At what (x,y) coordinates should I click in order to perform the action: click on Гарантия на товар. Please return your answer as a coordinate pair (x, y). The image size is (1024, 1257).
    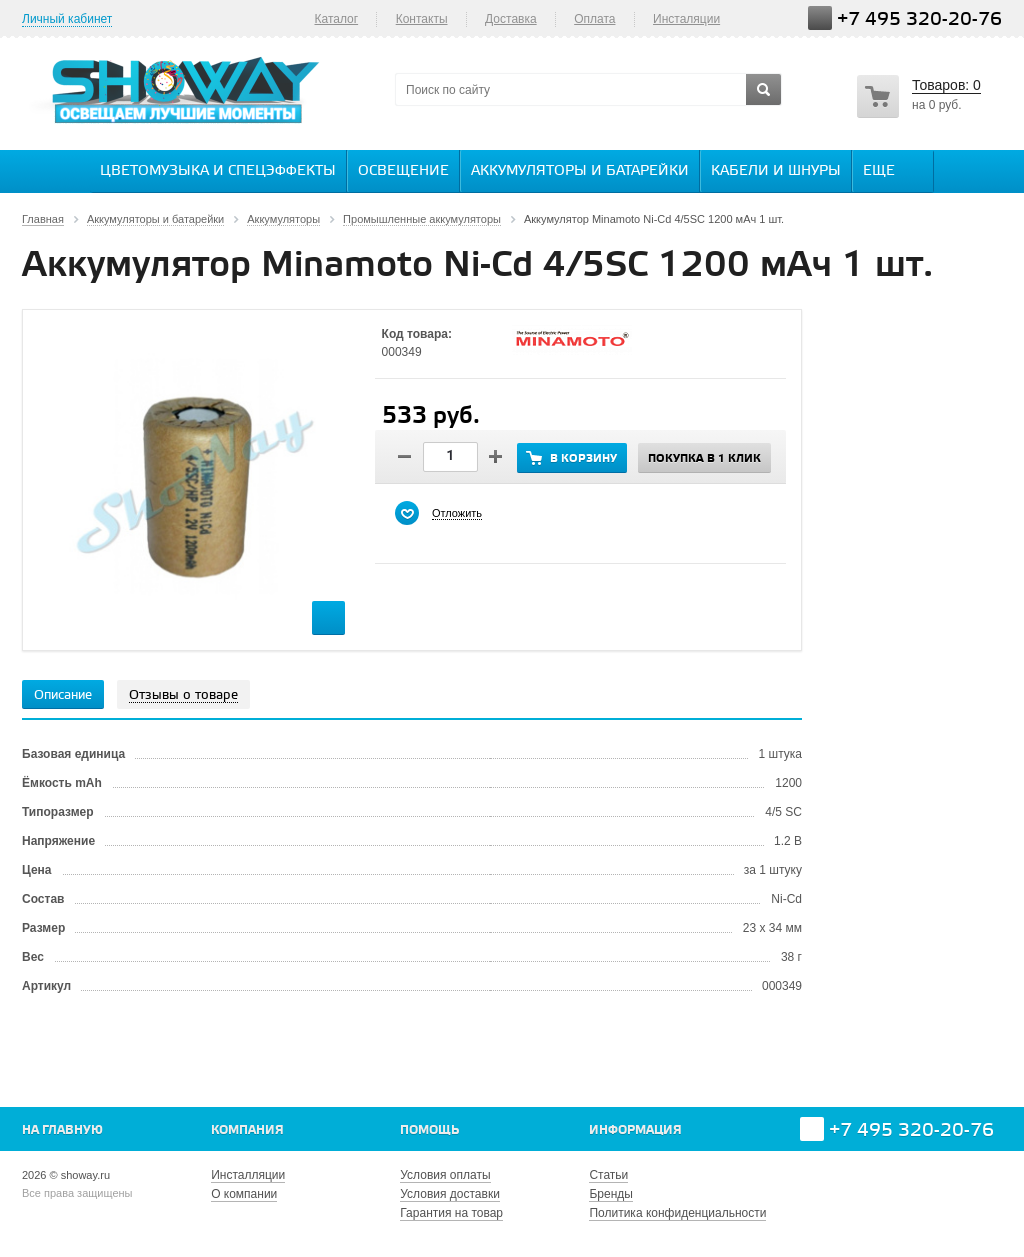
    Looking at the image, I should click on (451, 1213).